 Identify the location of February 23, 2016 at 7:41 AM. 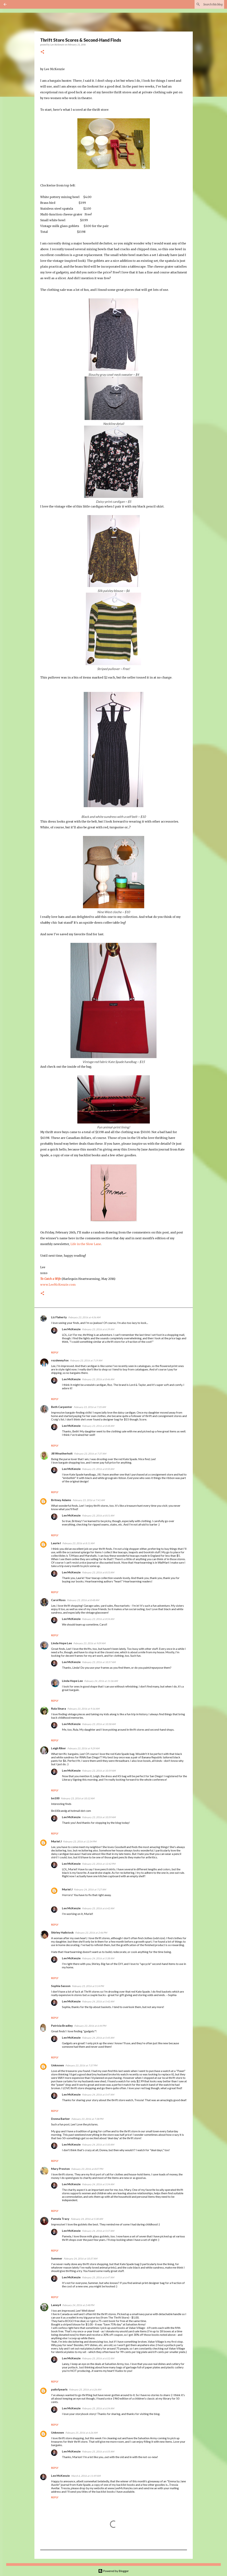
(89, 1500).